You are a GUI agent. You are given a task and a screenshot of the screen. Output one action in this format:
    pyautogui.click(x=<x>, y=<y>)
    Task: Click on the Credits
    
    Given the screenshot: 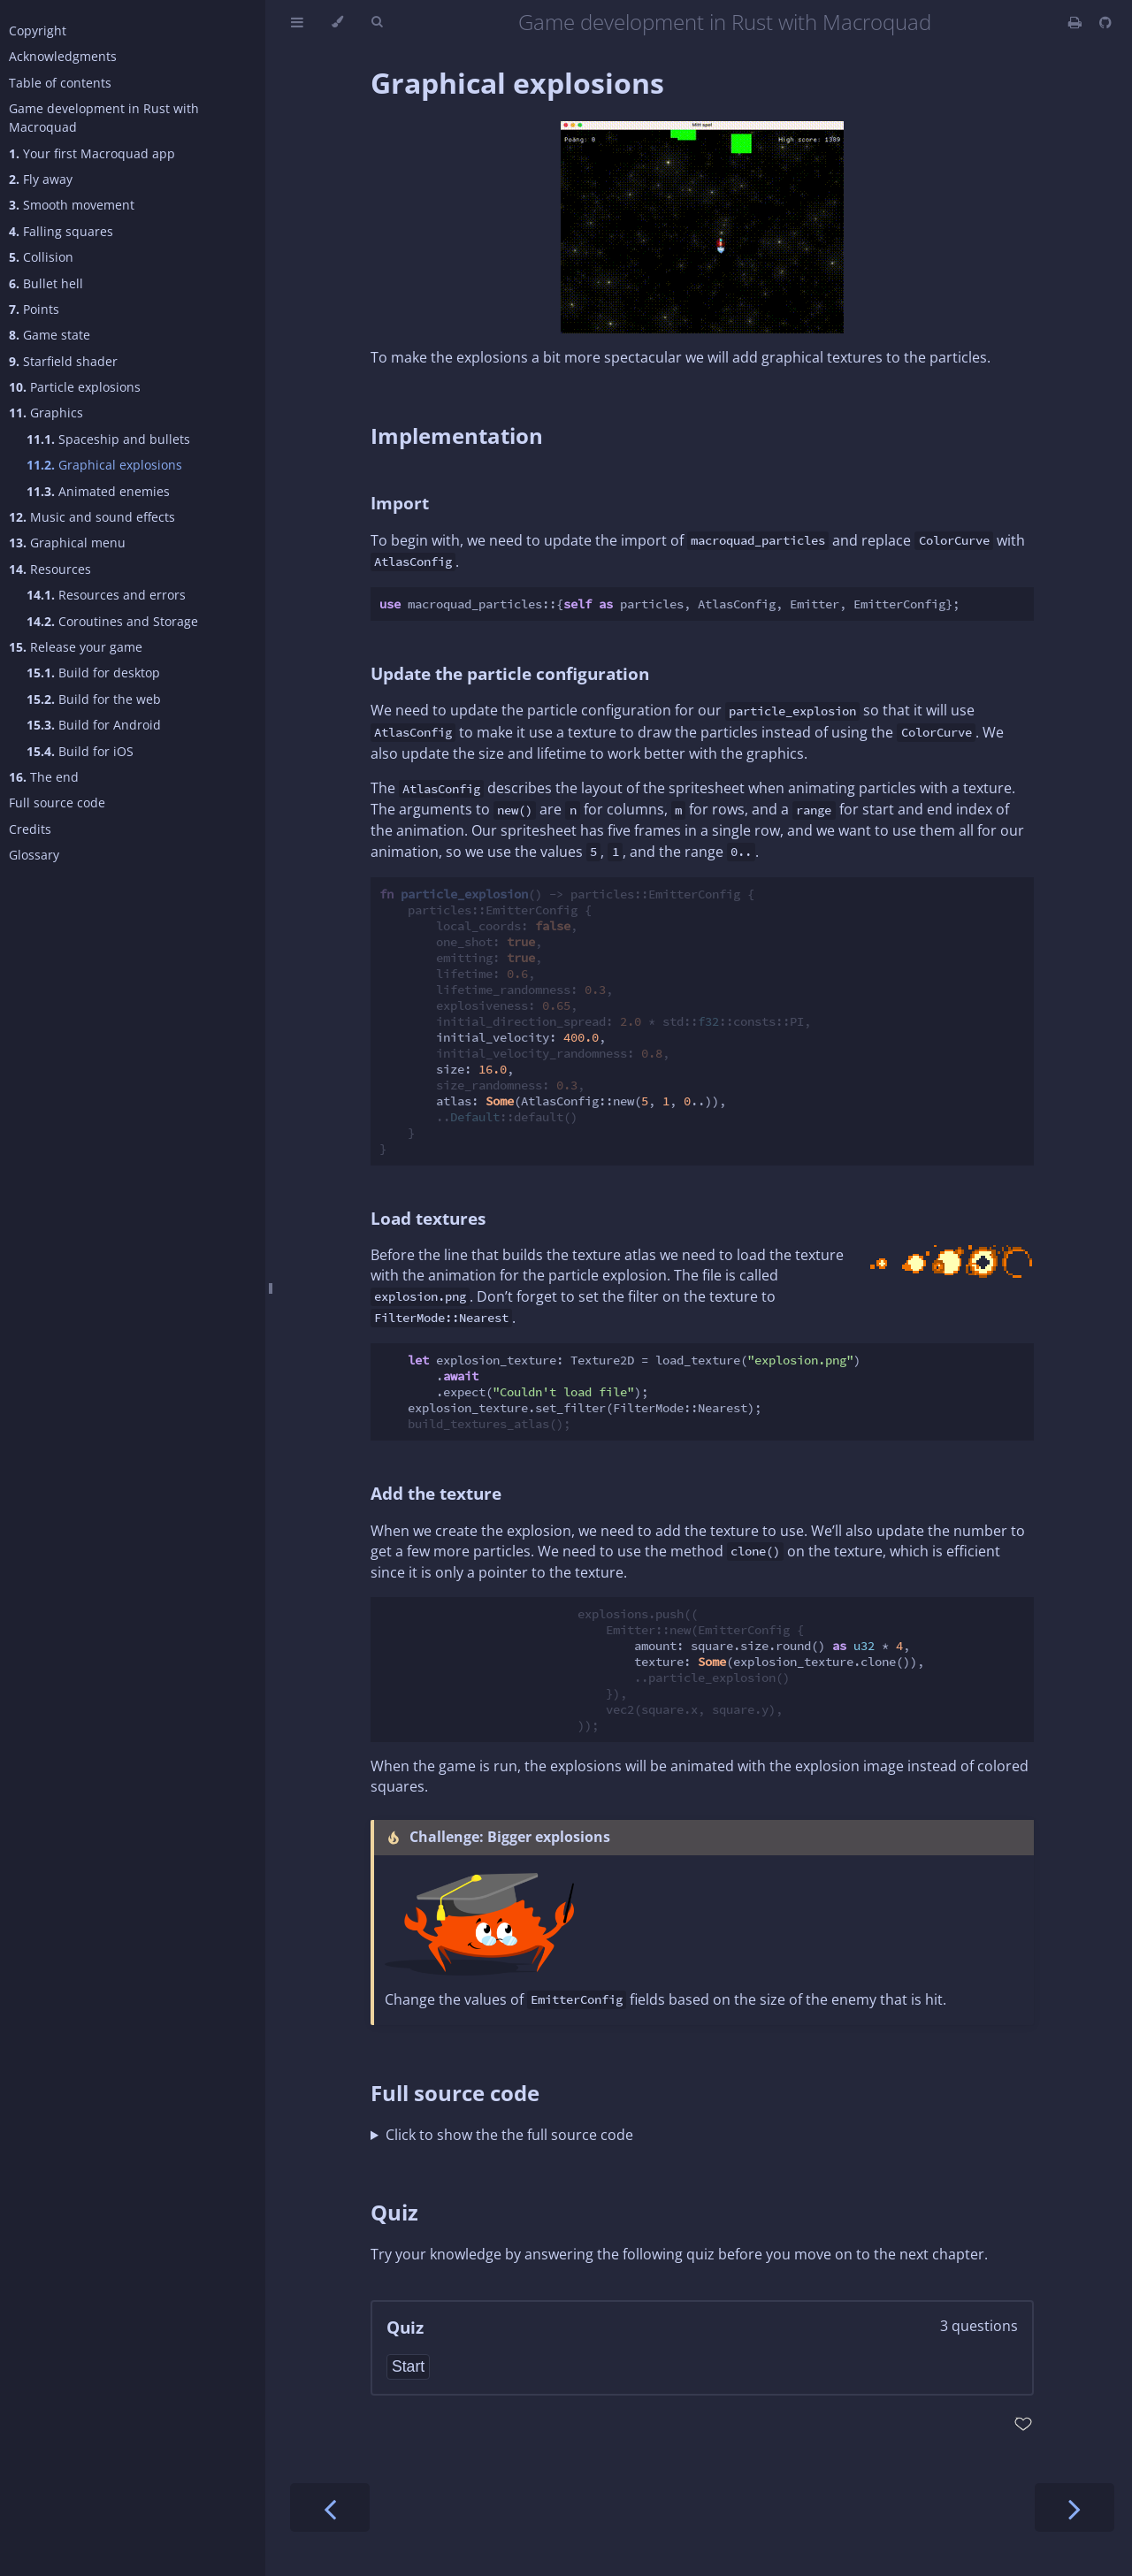 What is the action you would take?
    pyautogui.click(x=30, y=829)
    